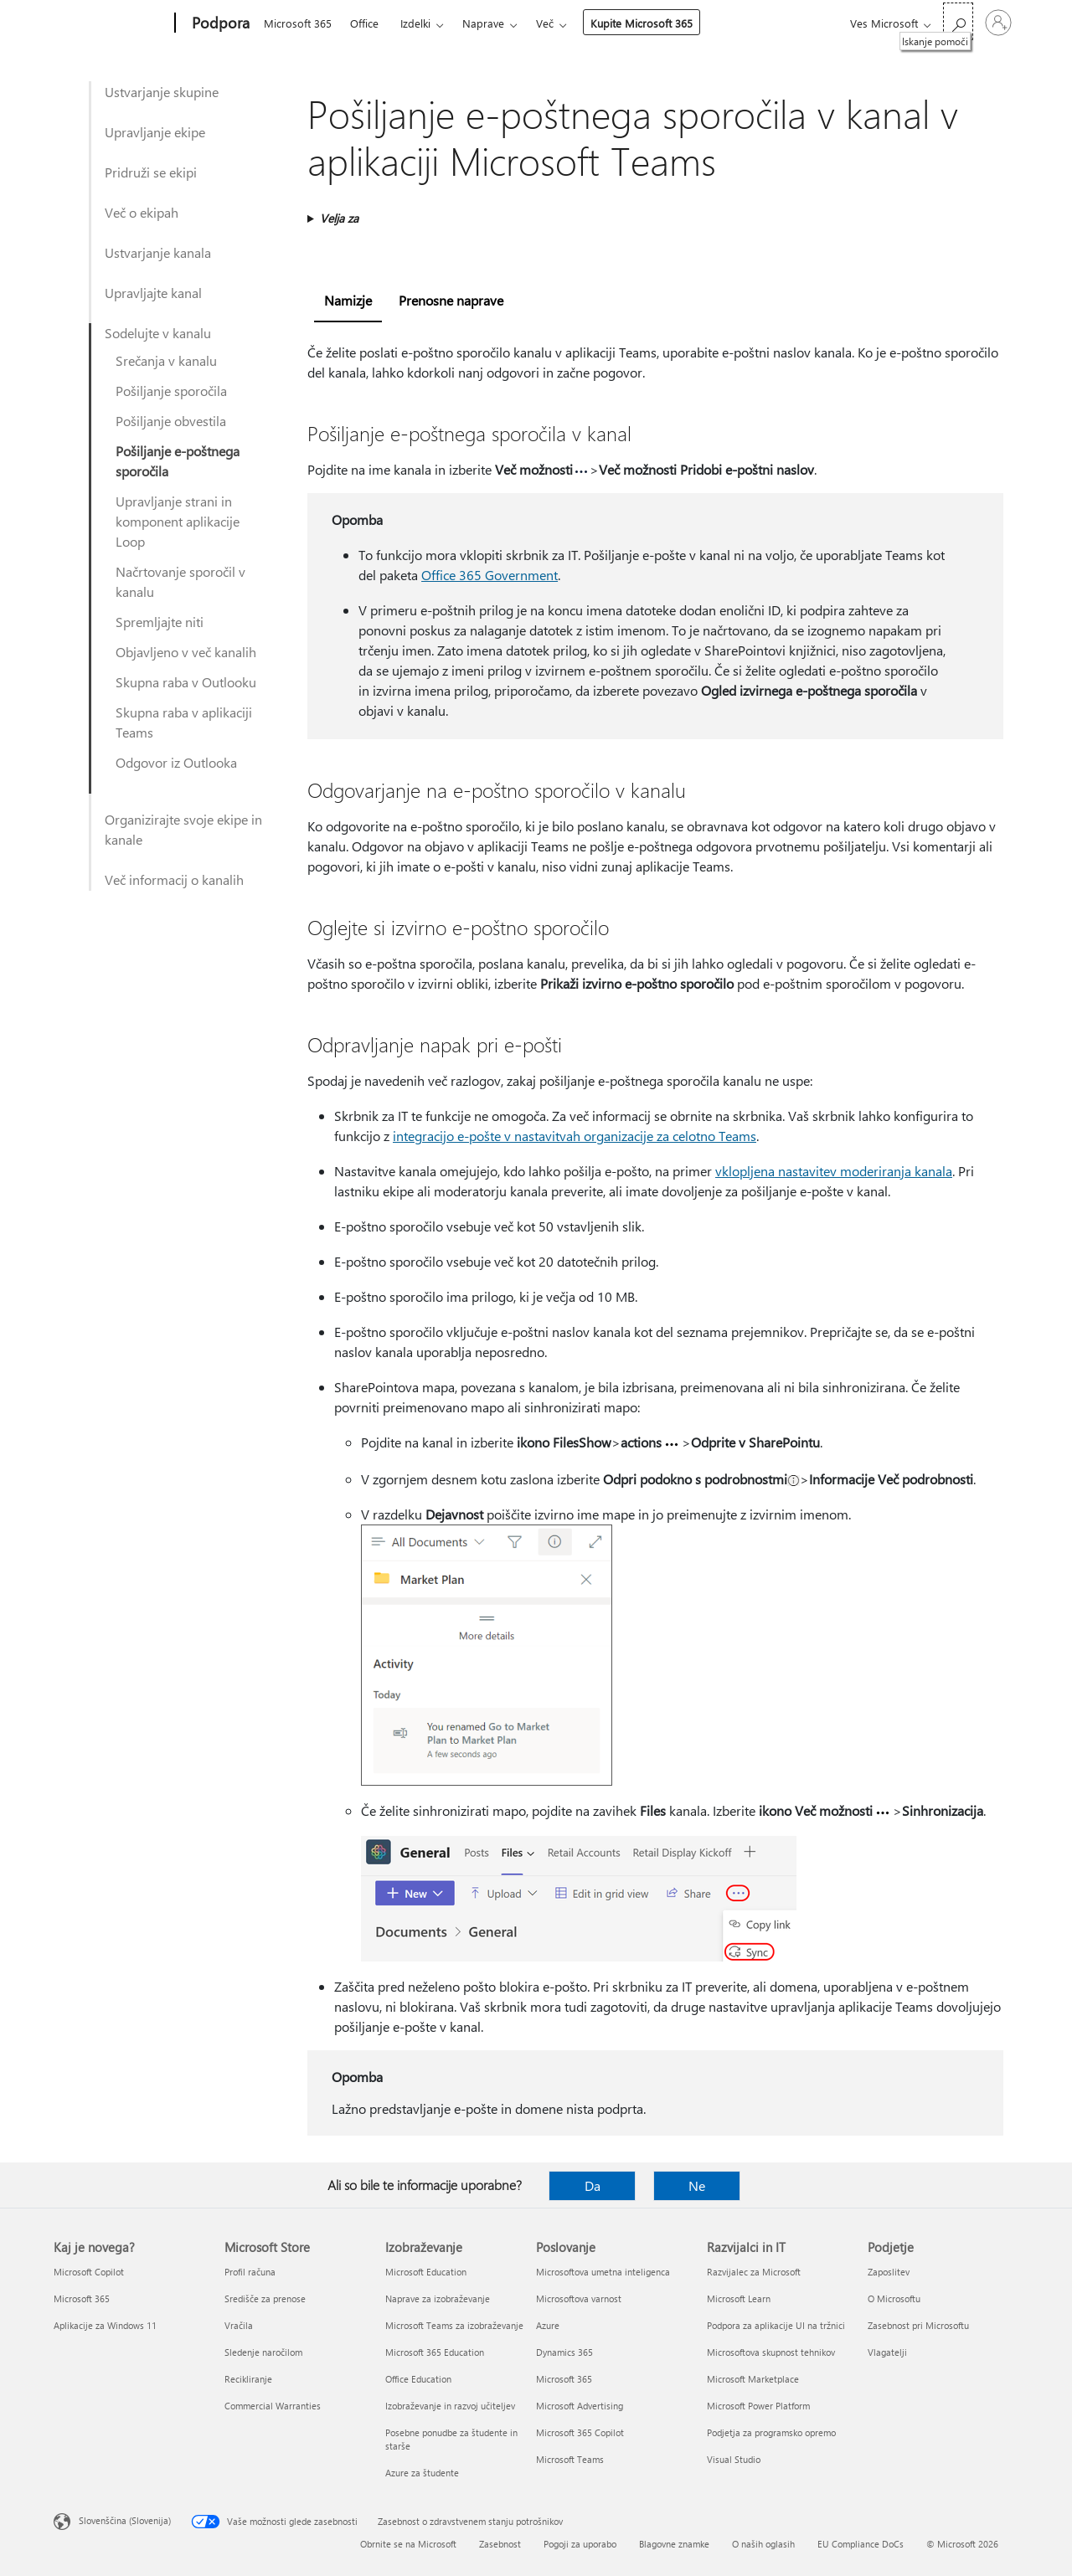 The height and width of the screenshot is (2576, 1072). I want to click on Ustvarjanje kanala, so click(158, 252).